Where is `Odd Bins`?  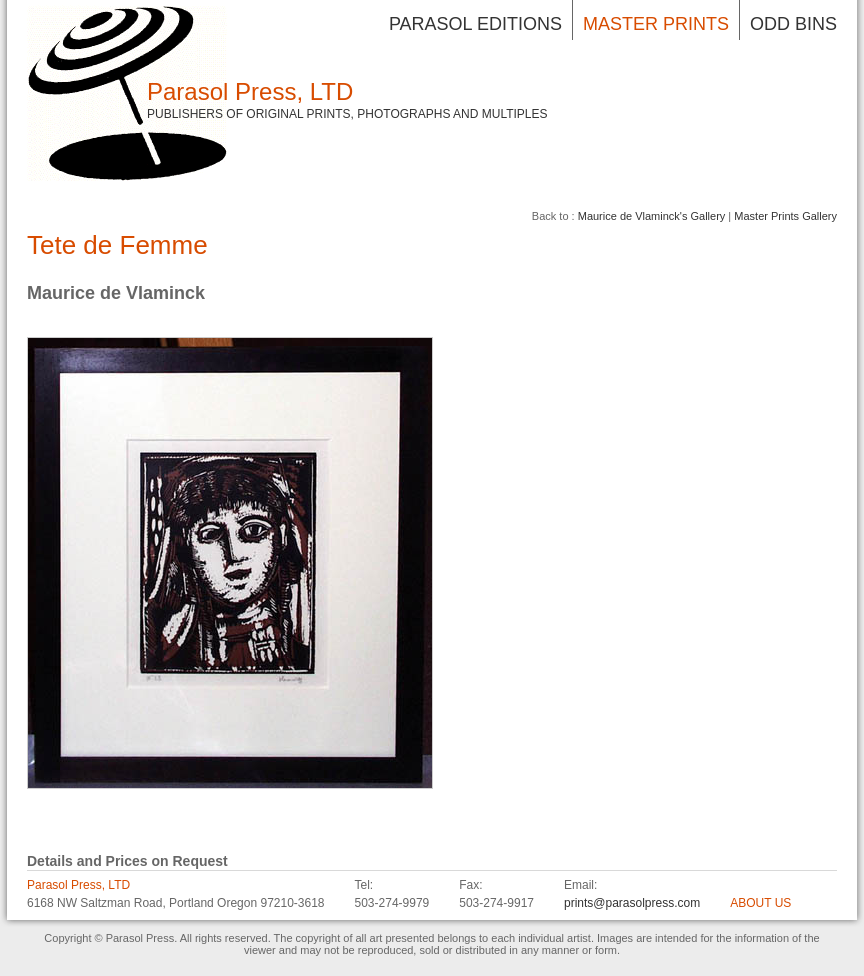 Odd Bins is located at coordinates (793, 24).